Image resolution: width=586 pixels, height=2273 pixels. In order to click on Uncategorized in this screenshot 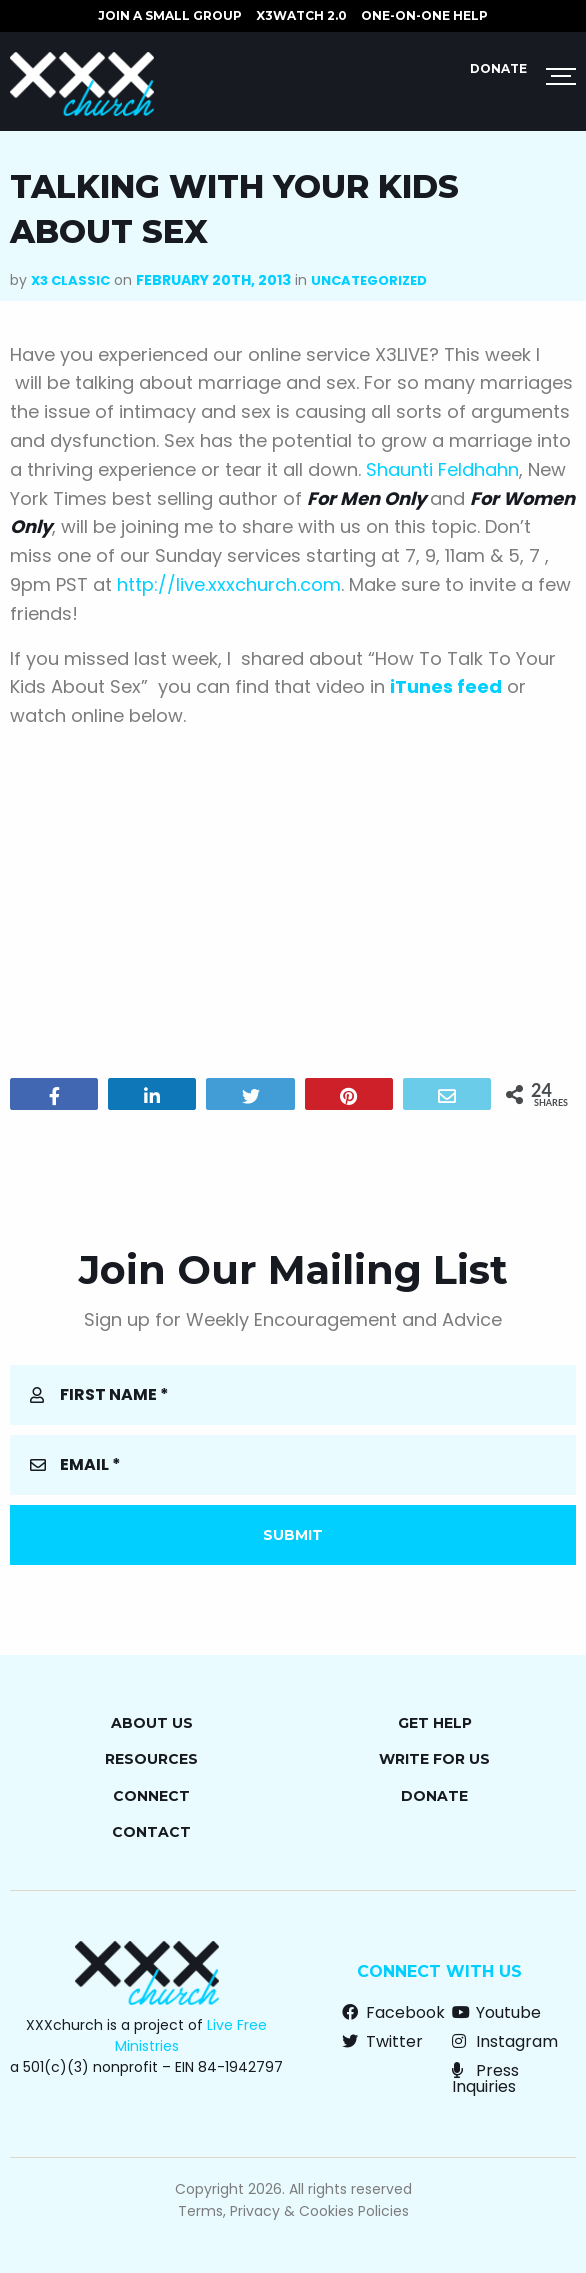, I will do `click(369, 280)`.